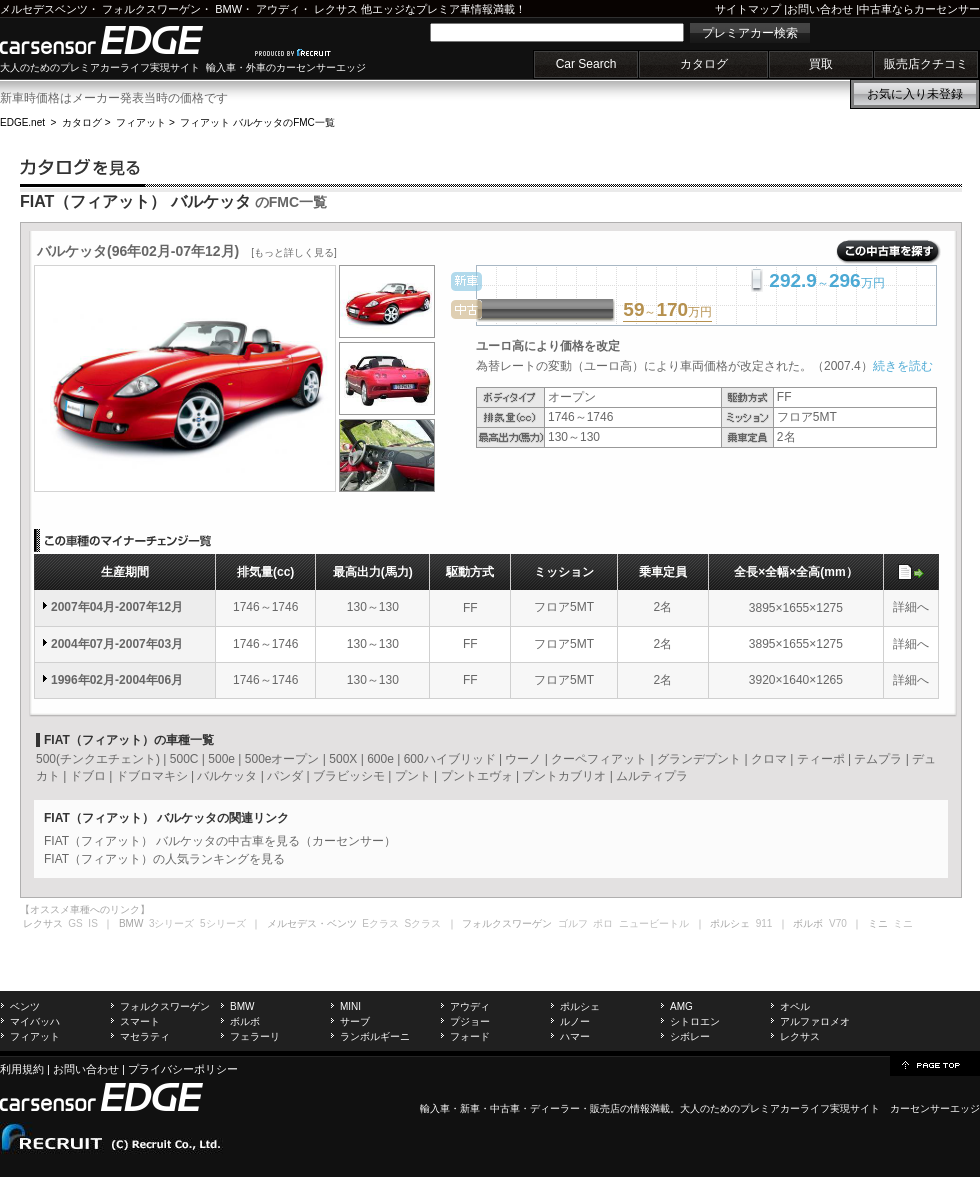 The image size is (980, 1177). Describe the element at coordinates (228, 9) in the screenshot. I see `BMW` at that location.